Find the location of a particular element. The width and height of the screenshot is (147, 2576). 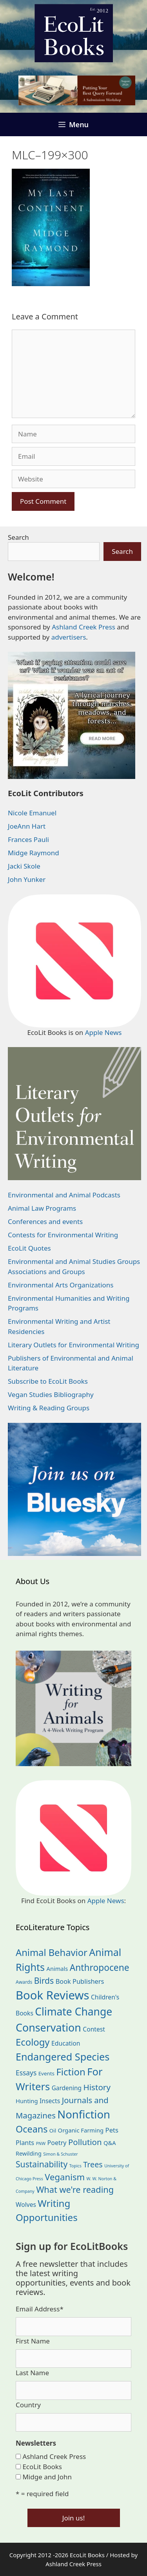

Book Reviews [Book Reviews (375 items)] is located at coordinates (52, 1995).